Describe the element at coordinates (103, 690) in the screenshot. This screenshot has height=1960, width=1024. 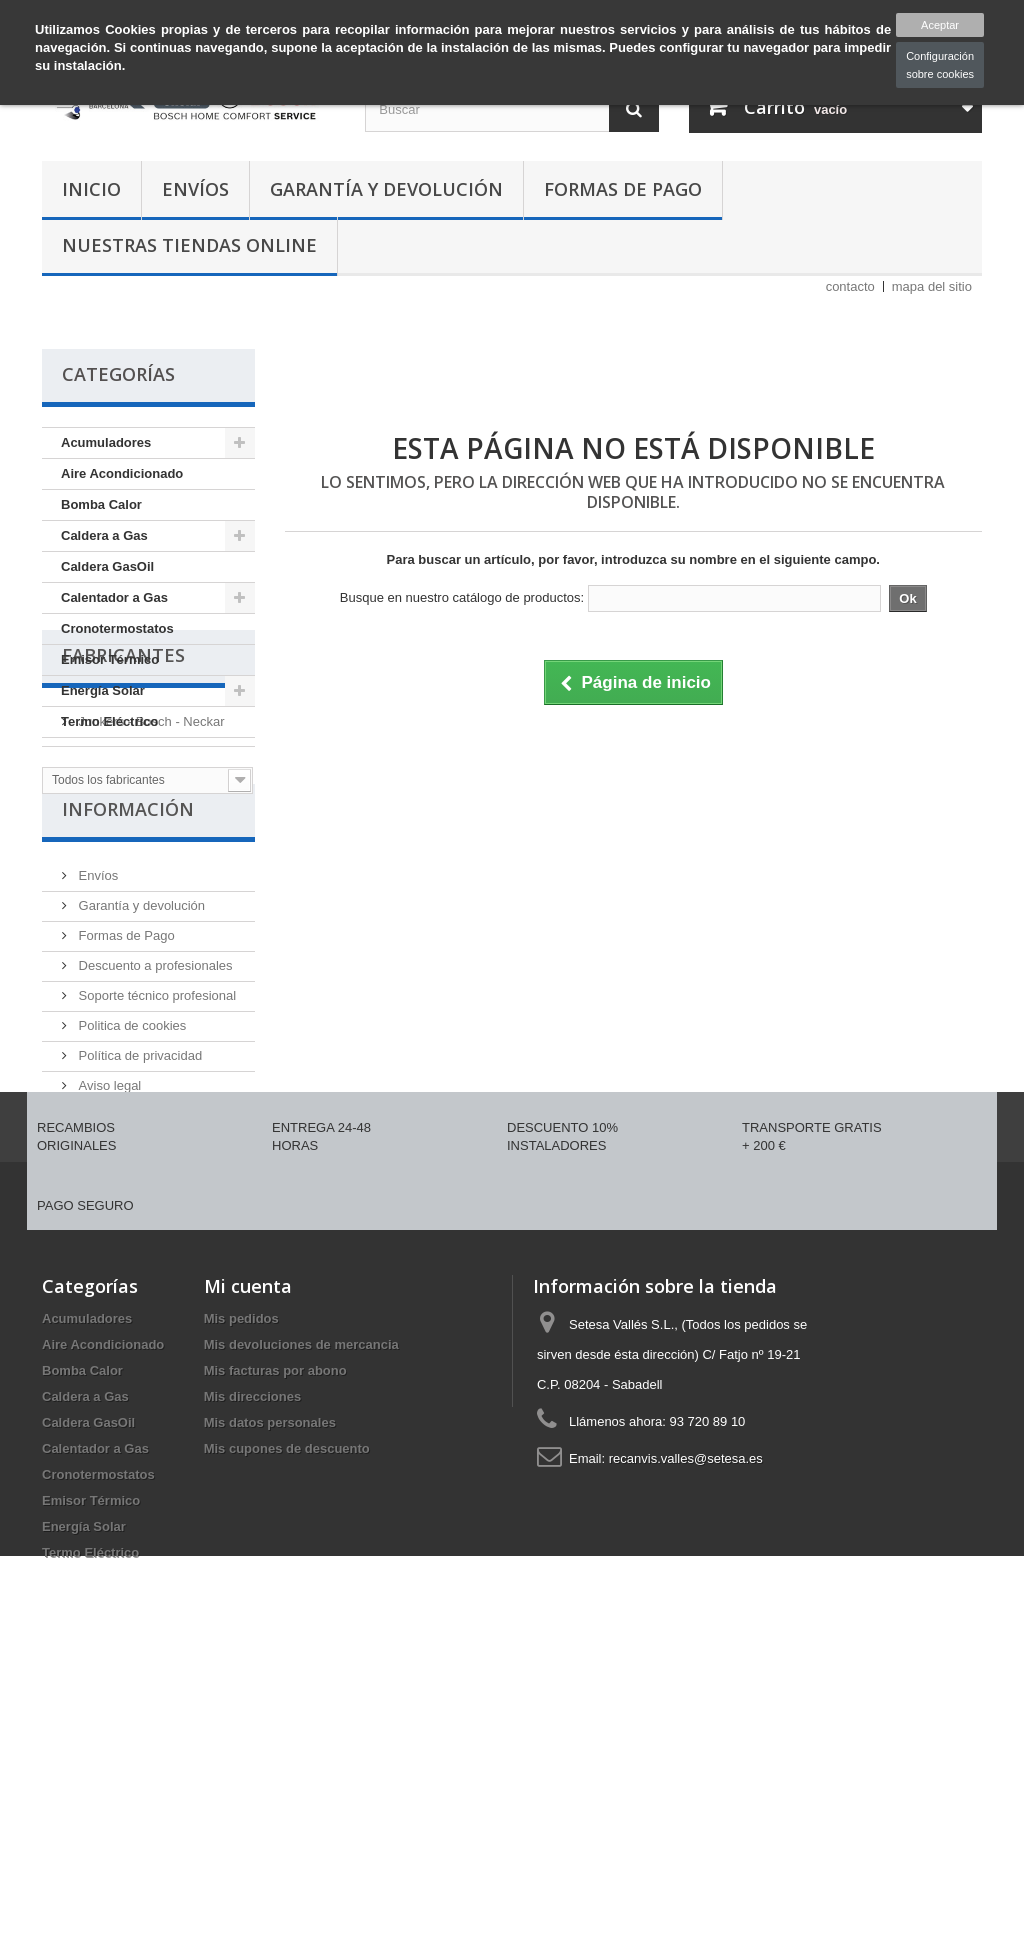
I see `Energía Solar` at that location.